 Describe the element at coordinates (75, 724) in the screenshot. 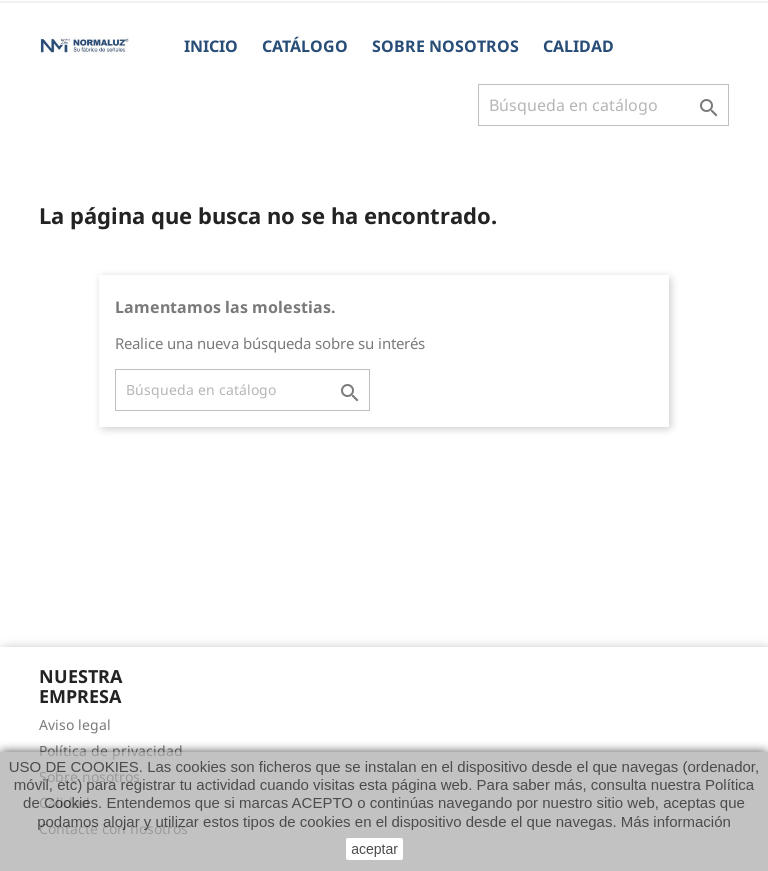

I see `Aviso legal` at that location.